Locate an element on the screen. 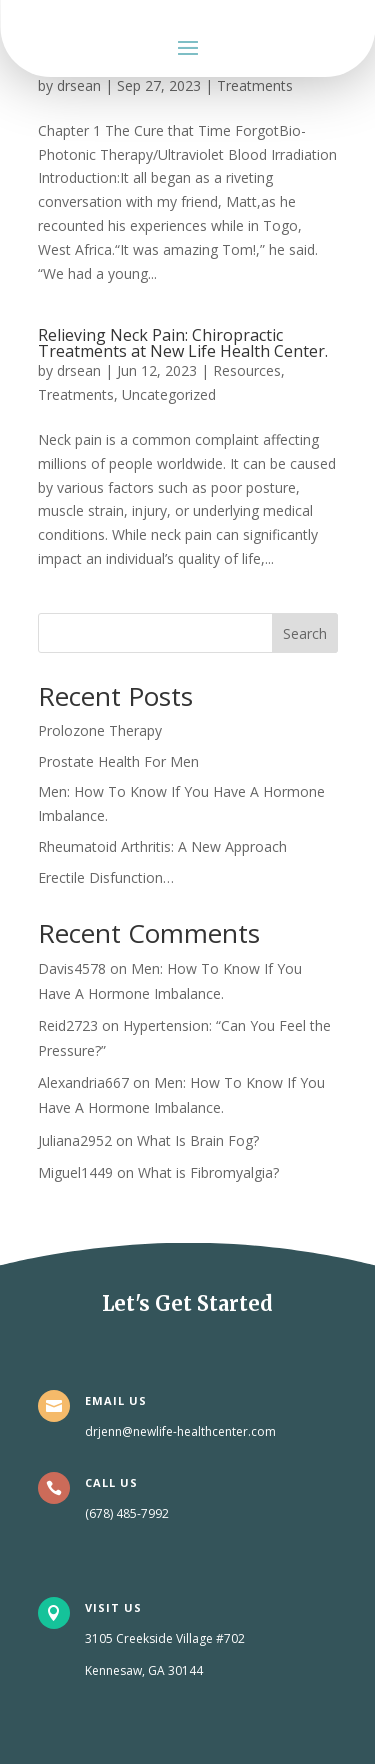 Image resolution: width=375 pixels, height=1764 pixels. Relieving Neck Pain: Chiropractic Treatments at New Life Health Center. is located at coordinates (183, 343).